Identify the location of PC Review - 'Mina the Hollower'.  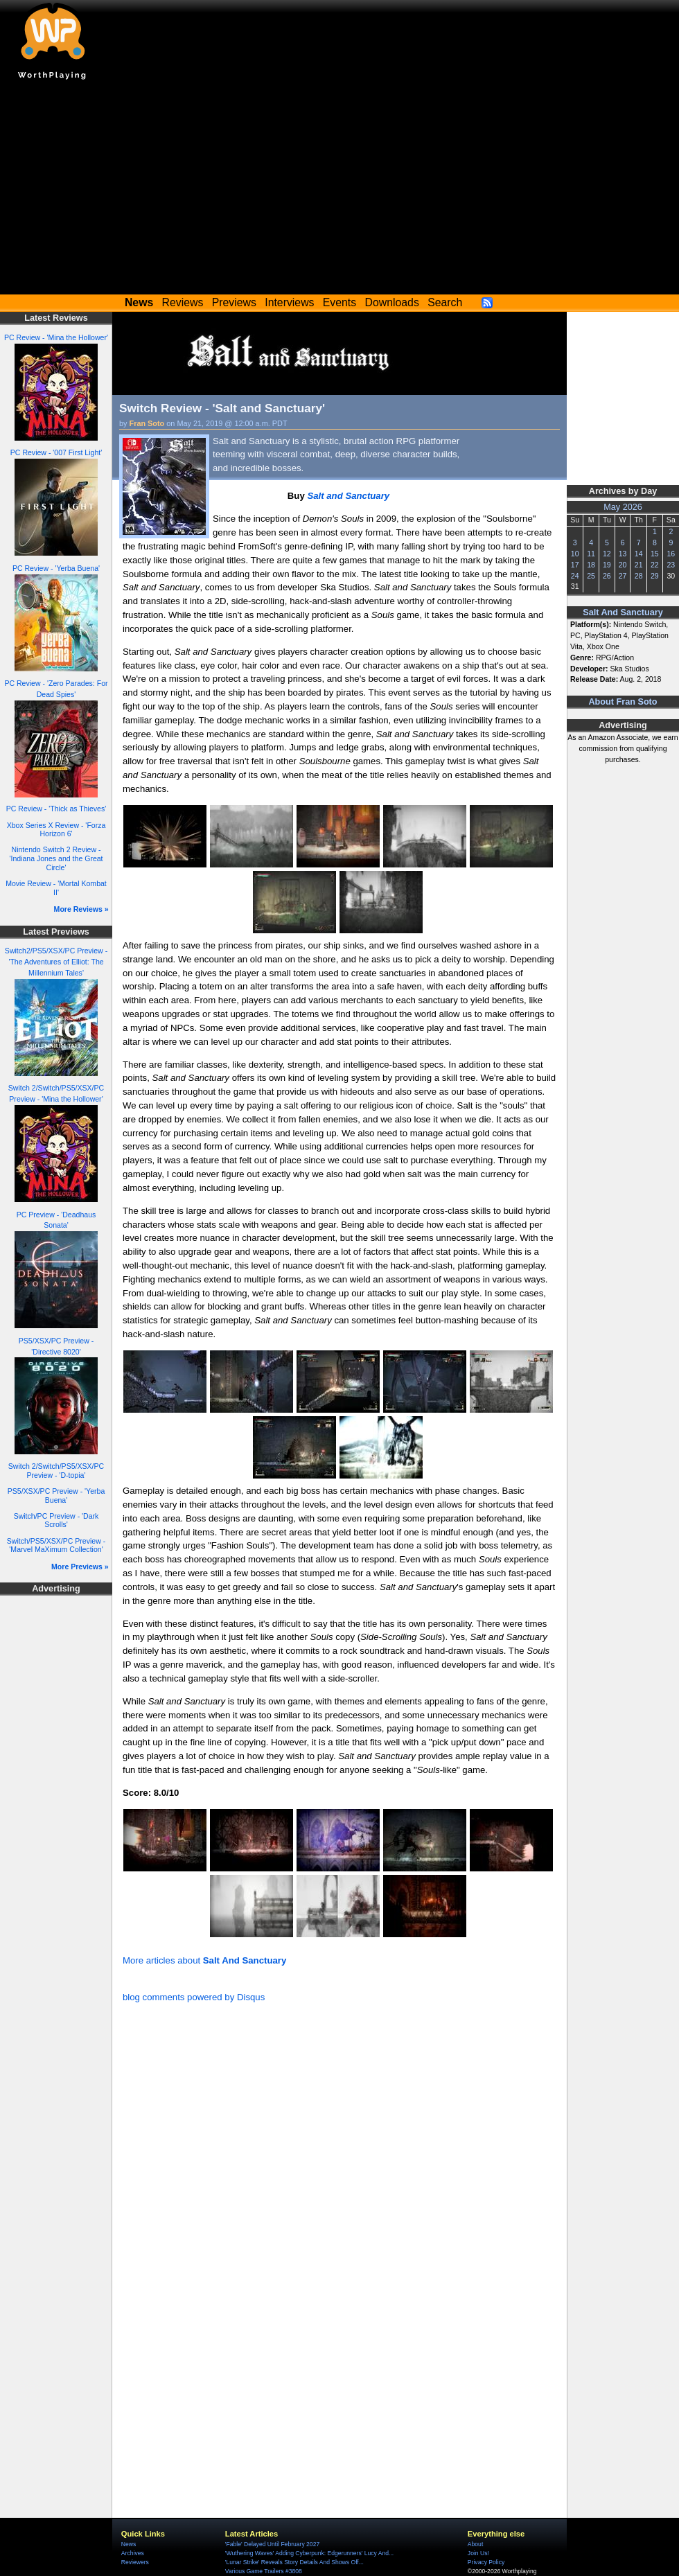
(56, 337).